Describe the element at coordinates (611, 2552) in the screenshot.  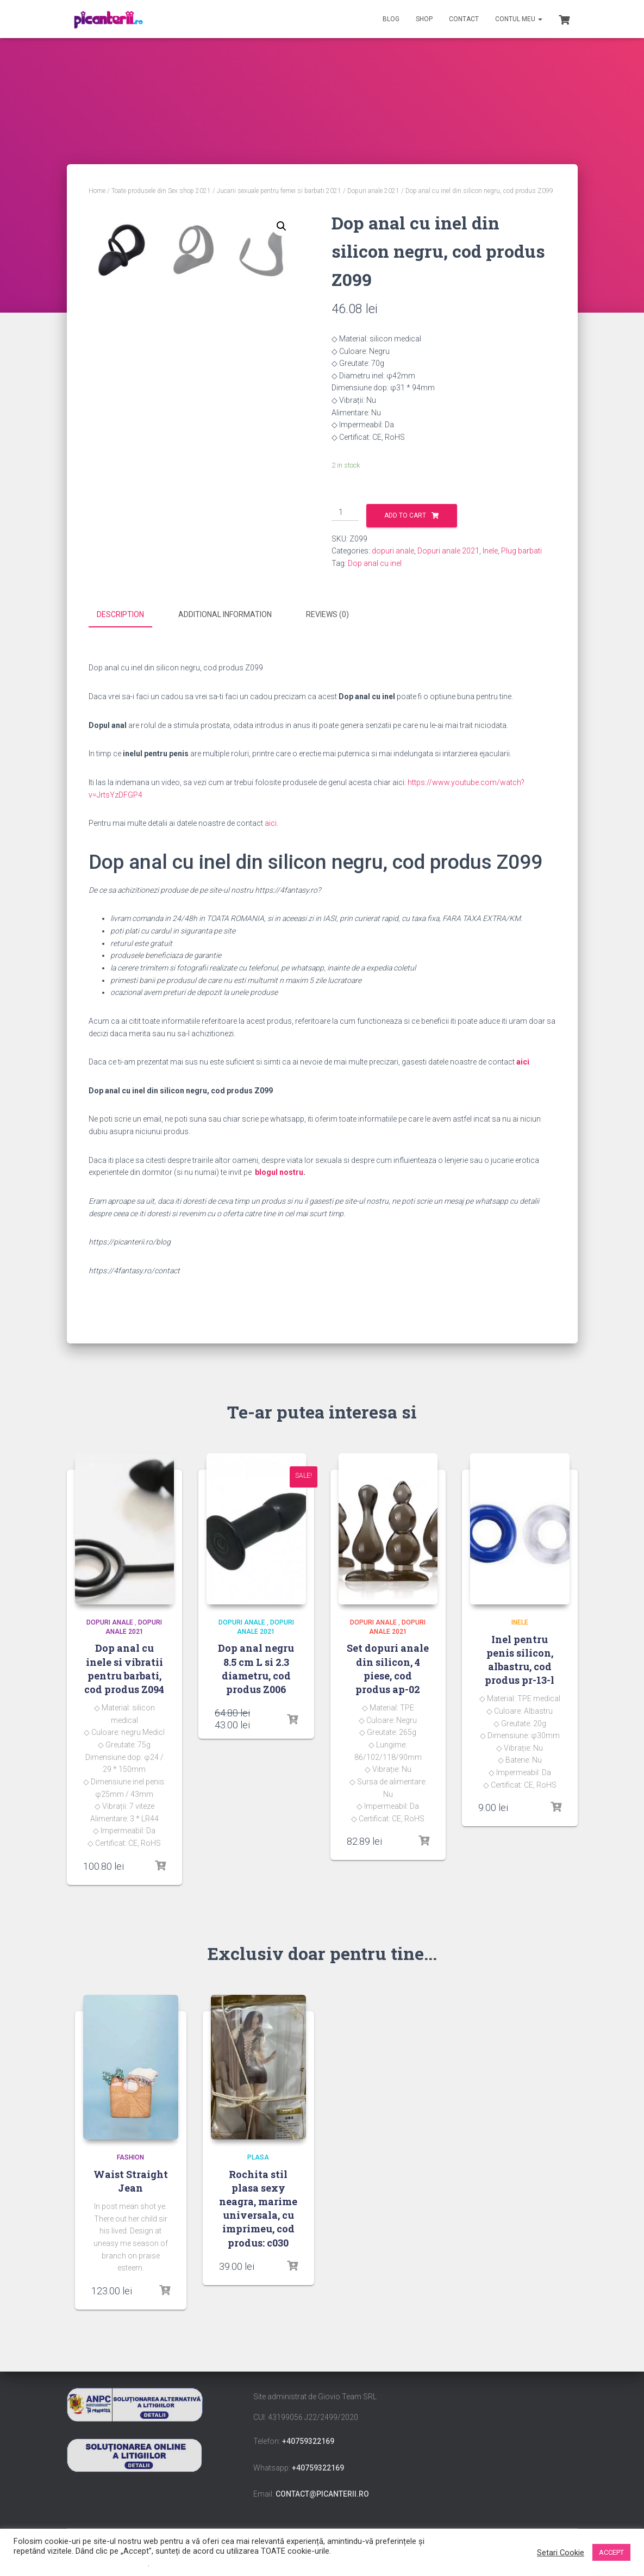
I see `ACCEPT [button]` at that location.